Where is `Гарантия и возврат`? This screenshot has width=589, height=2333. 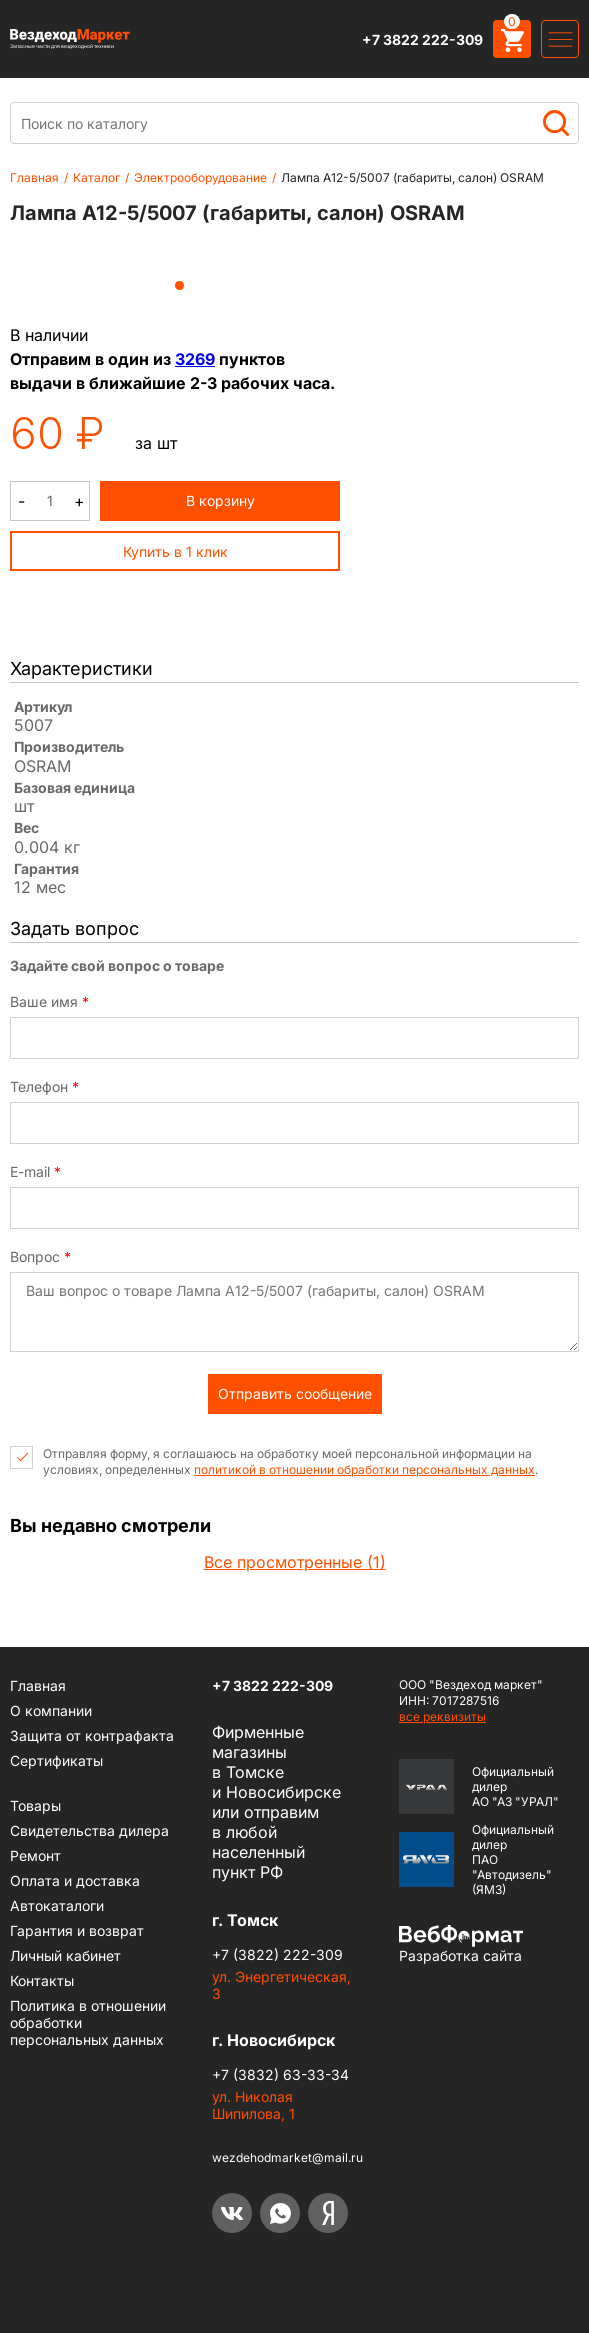 Гарантия и возврат is located at coordinates (77, 1930).